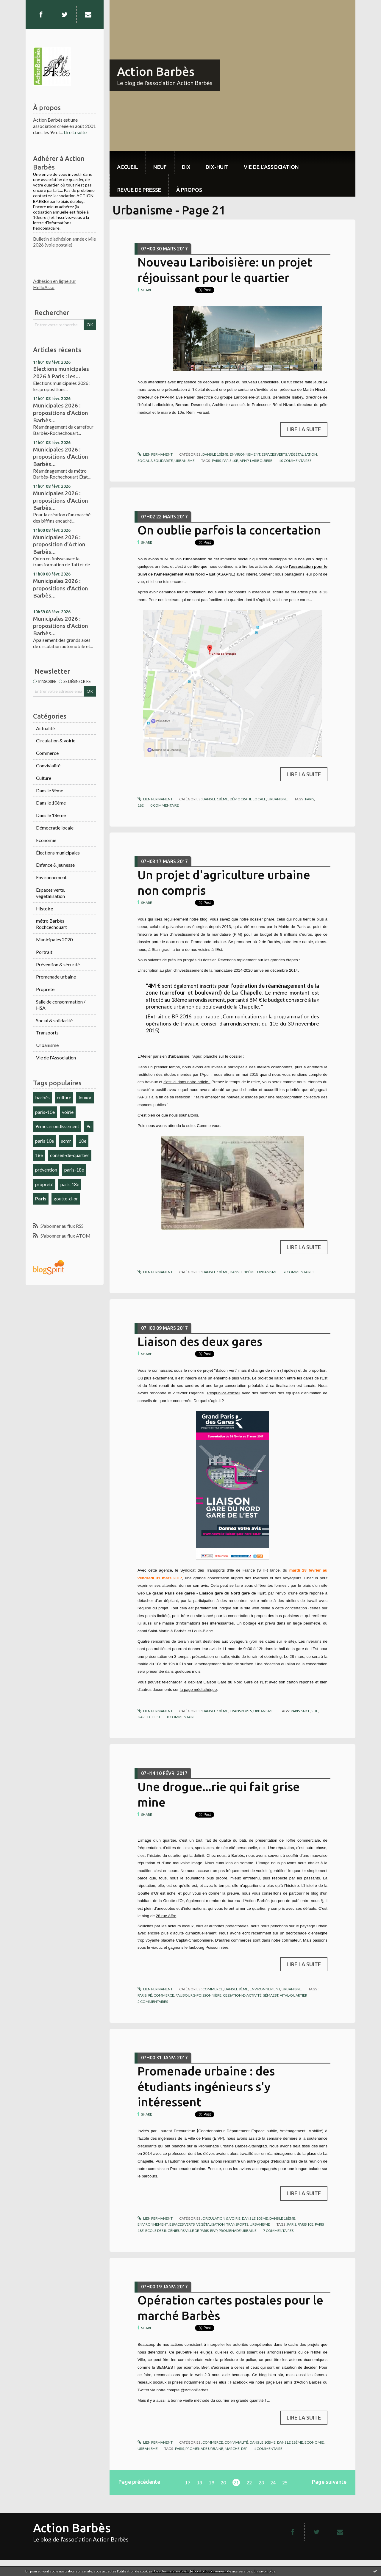 The height and width of the screenshot is (2576, 381). I want to click on promenade urbaine, so click(238, 2230).